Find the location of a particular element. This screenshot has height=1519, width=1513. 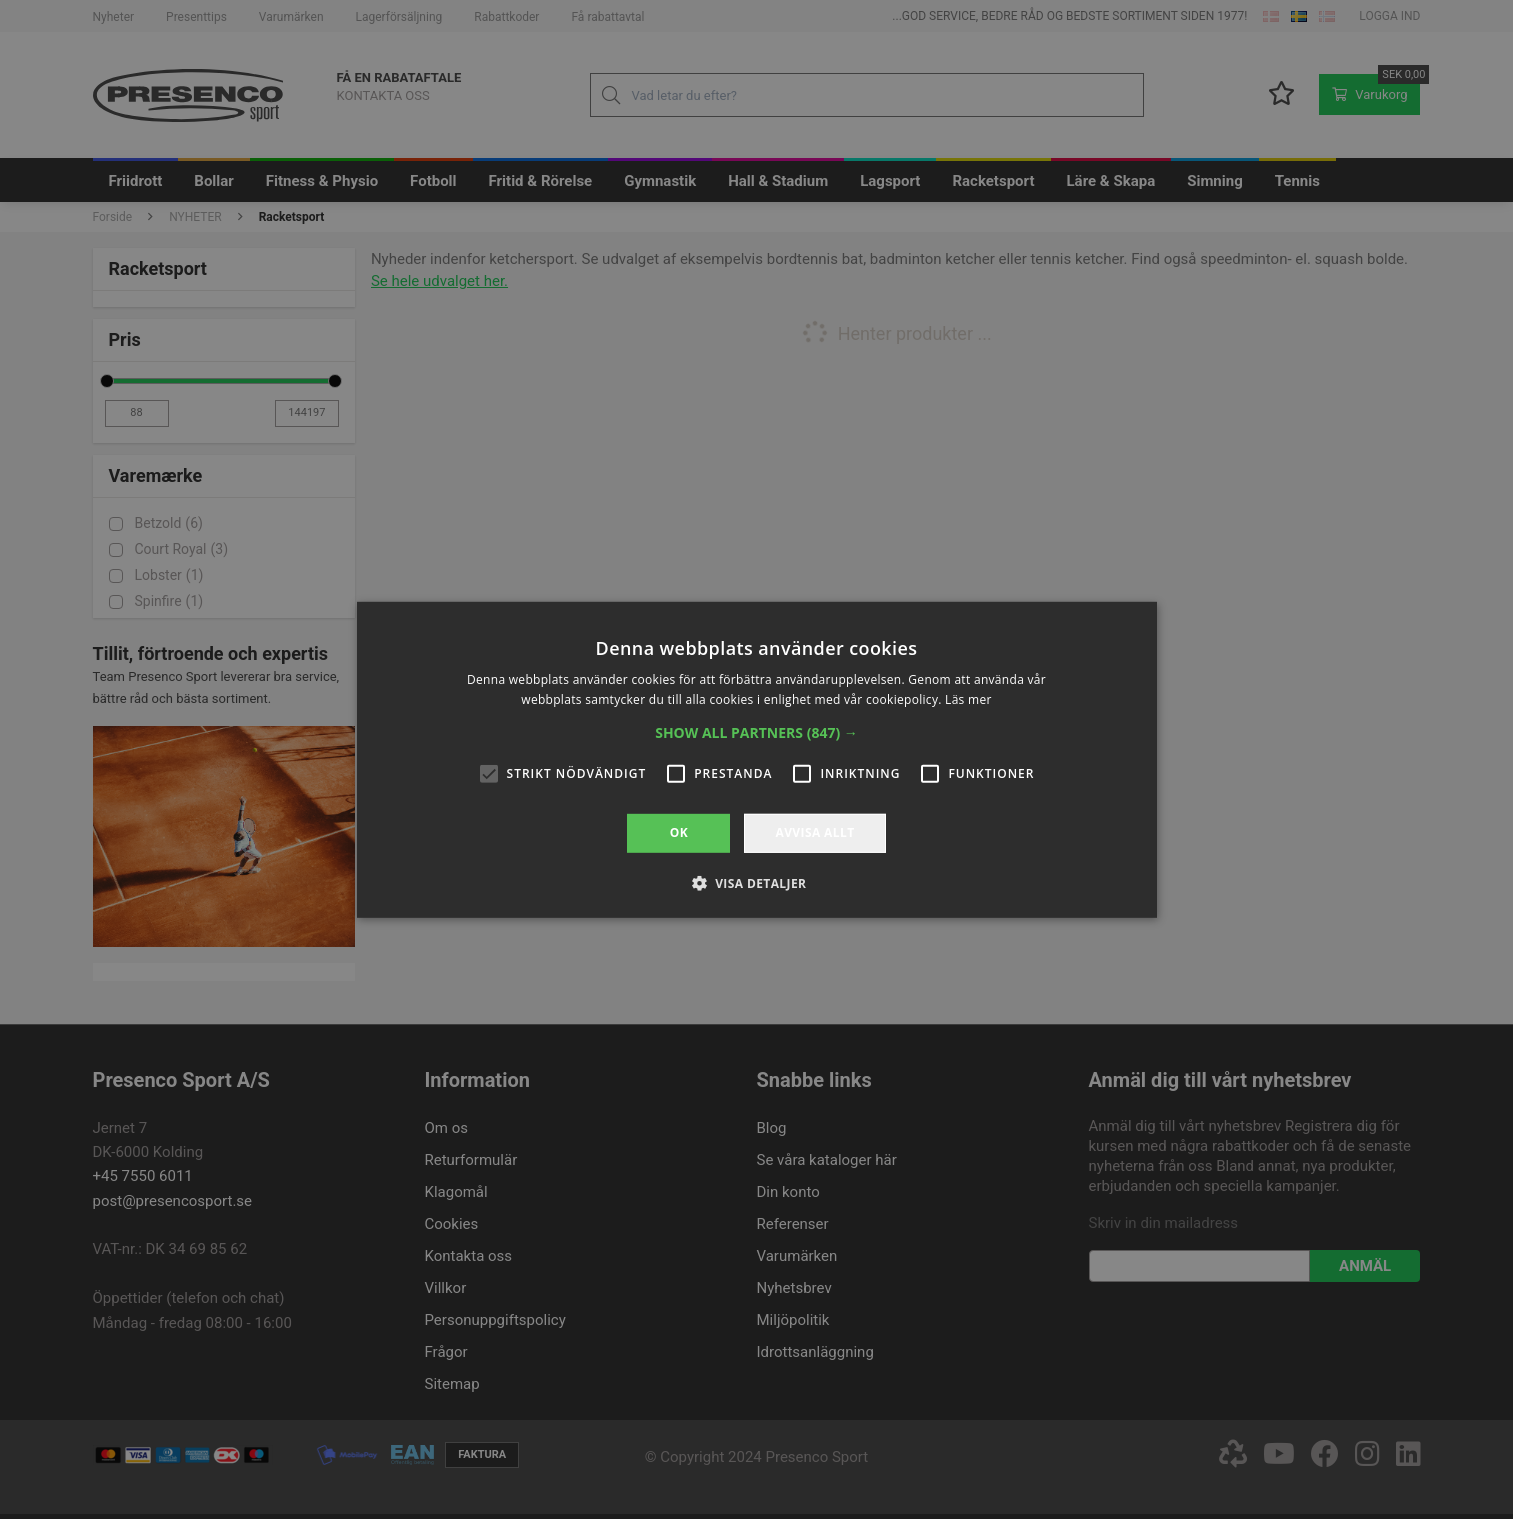

[button] is located at coordinates (756, 733).